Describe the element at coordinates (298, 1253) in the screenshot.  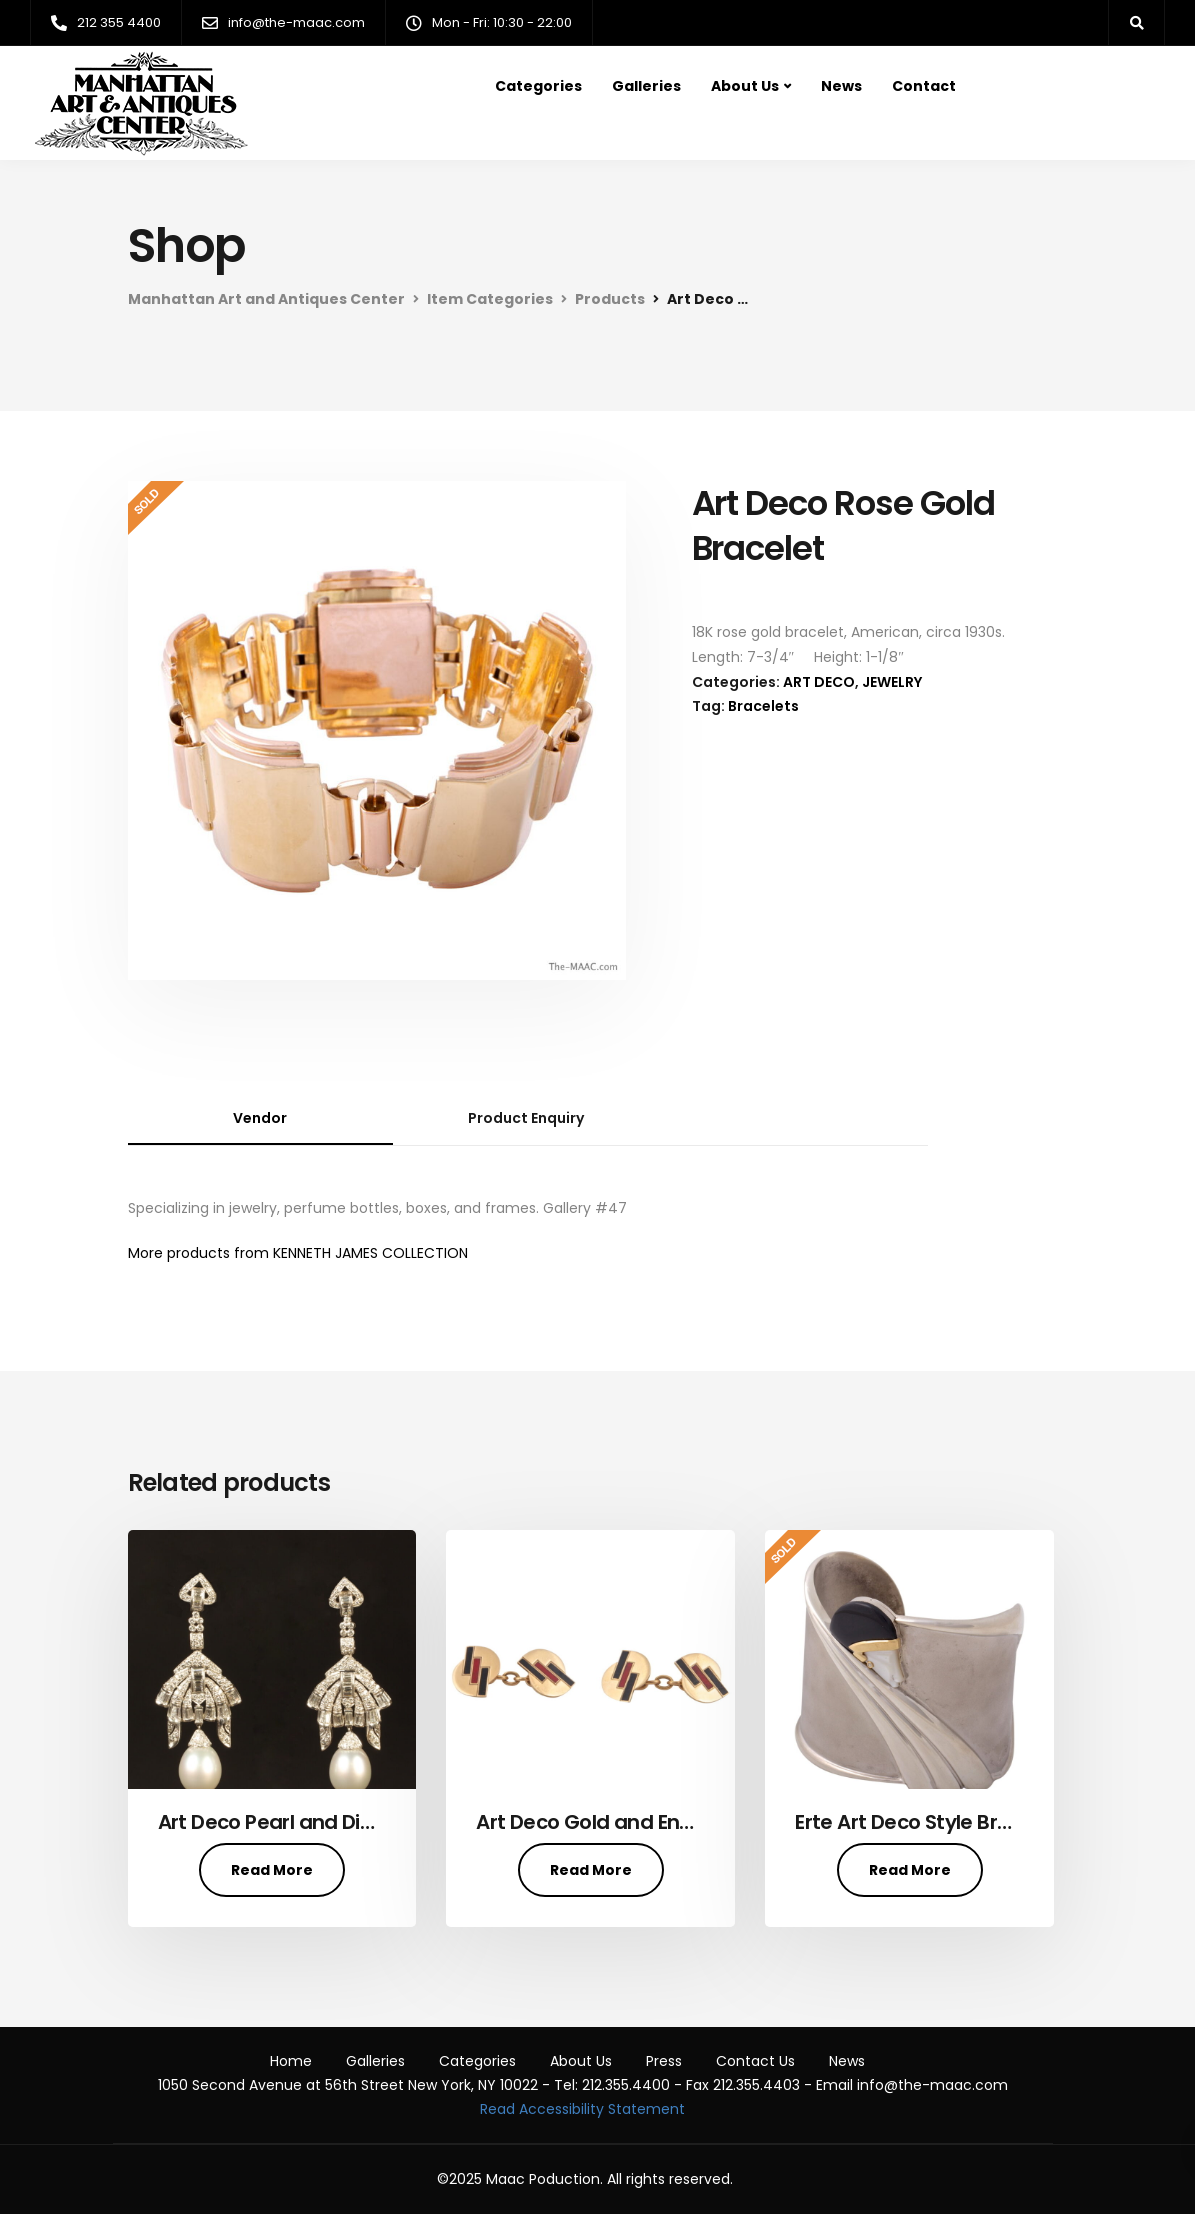
I see `More products from KENNETH JAMES COLLECTION` at that location.